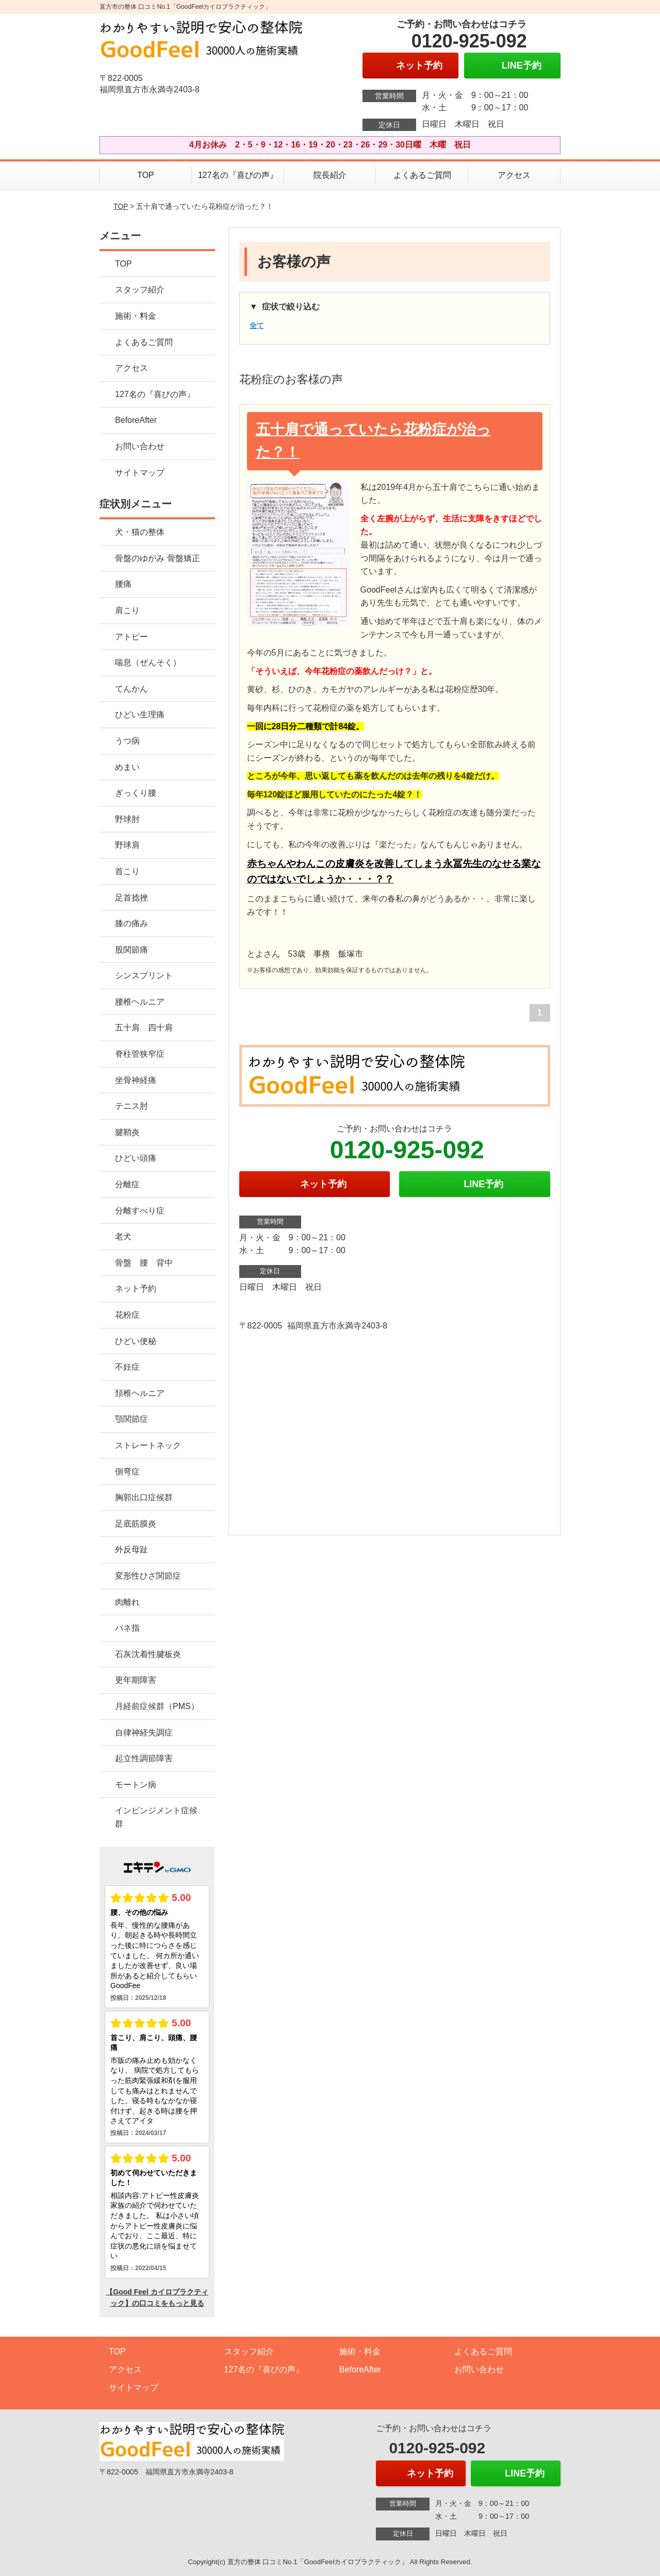 The width and height of the screenshot is (660, 2576). What do you see at coordinates (330, 175) in the screenshot?
I see `院長紹介` at bounding box center [330, 175].